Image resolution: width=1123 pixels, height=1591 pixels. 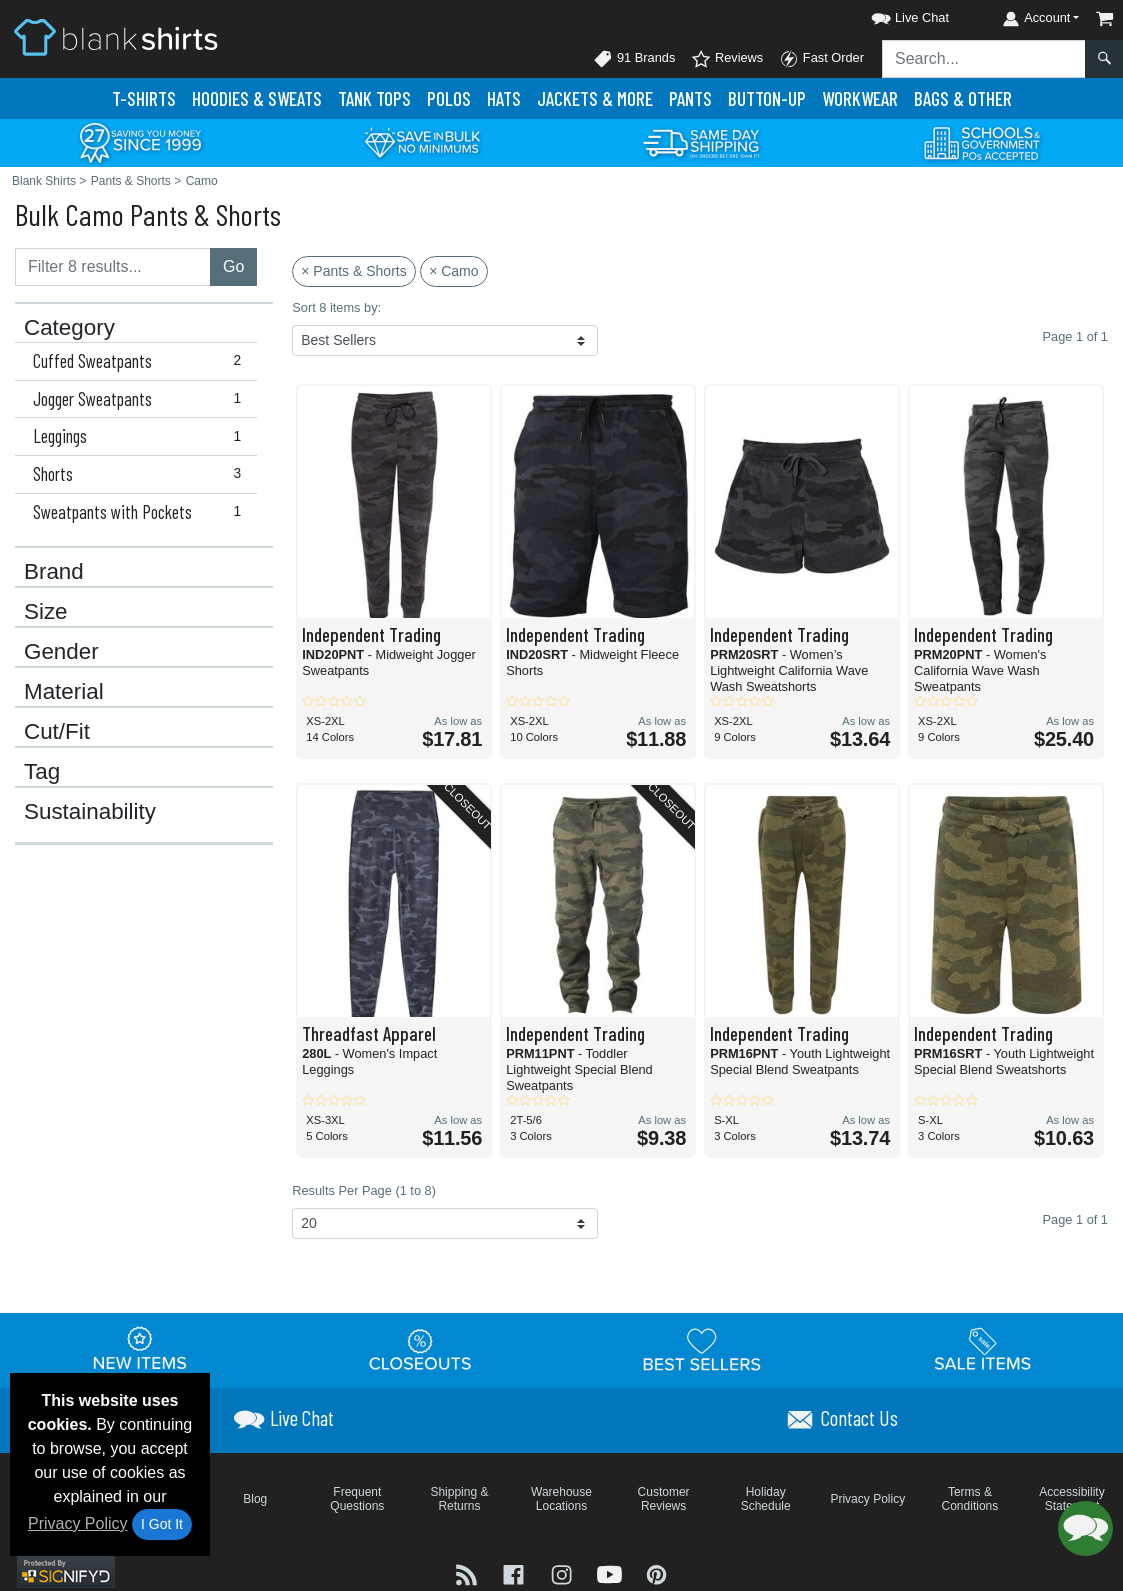 What do you see at coordinates (656, 1573) in the screenshot?
I see `[Visit Blank Shirts Pinterest - opens in new tab]` at bounding box center [656, 1573].